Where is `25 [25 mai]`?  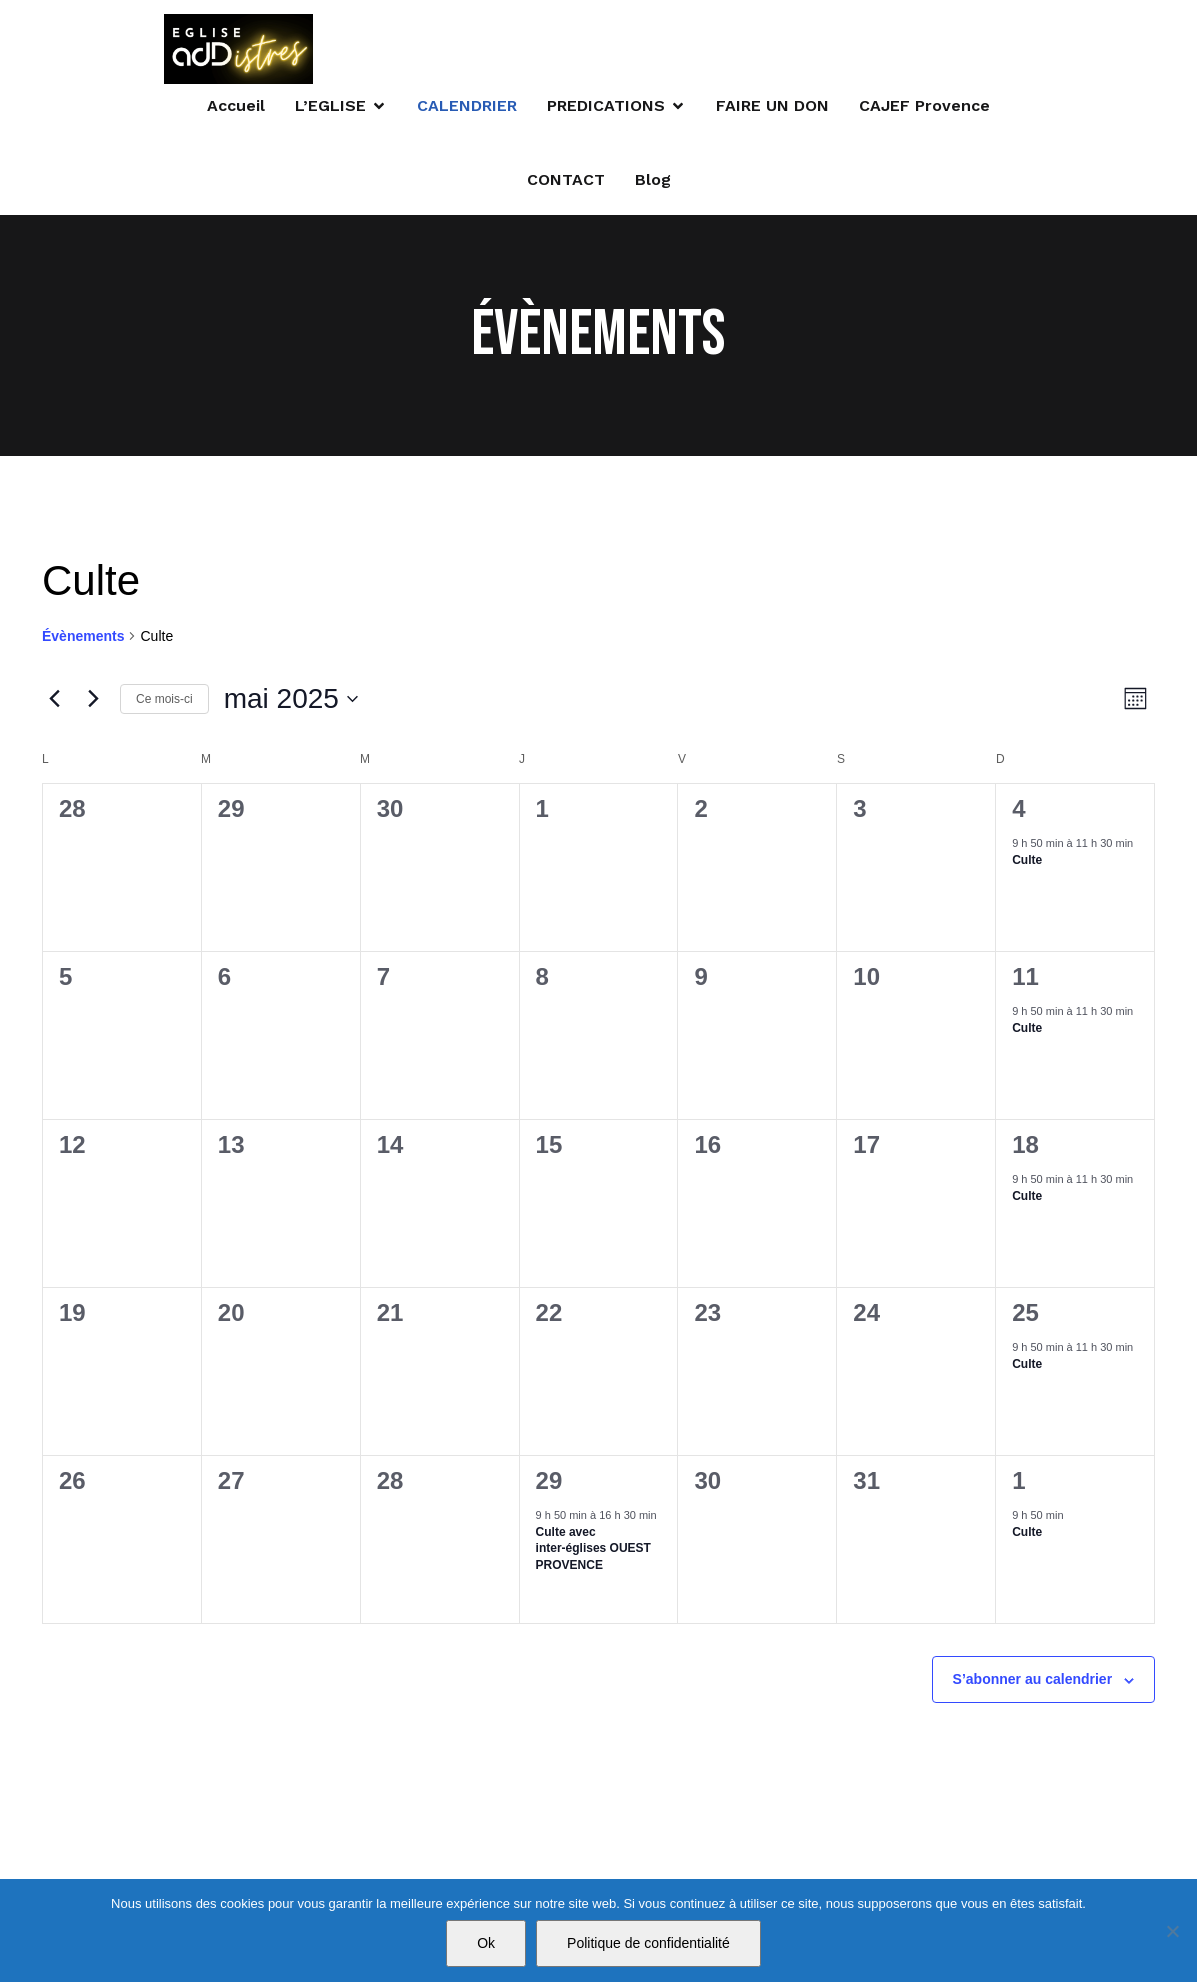
25 [25 mai] is located at coordinates (1025, 1315).